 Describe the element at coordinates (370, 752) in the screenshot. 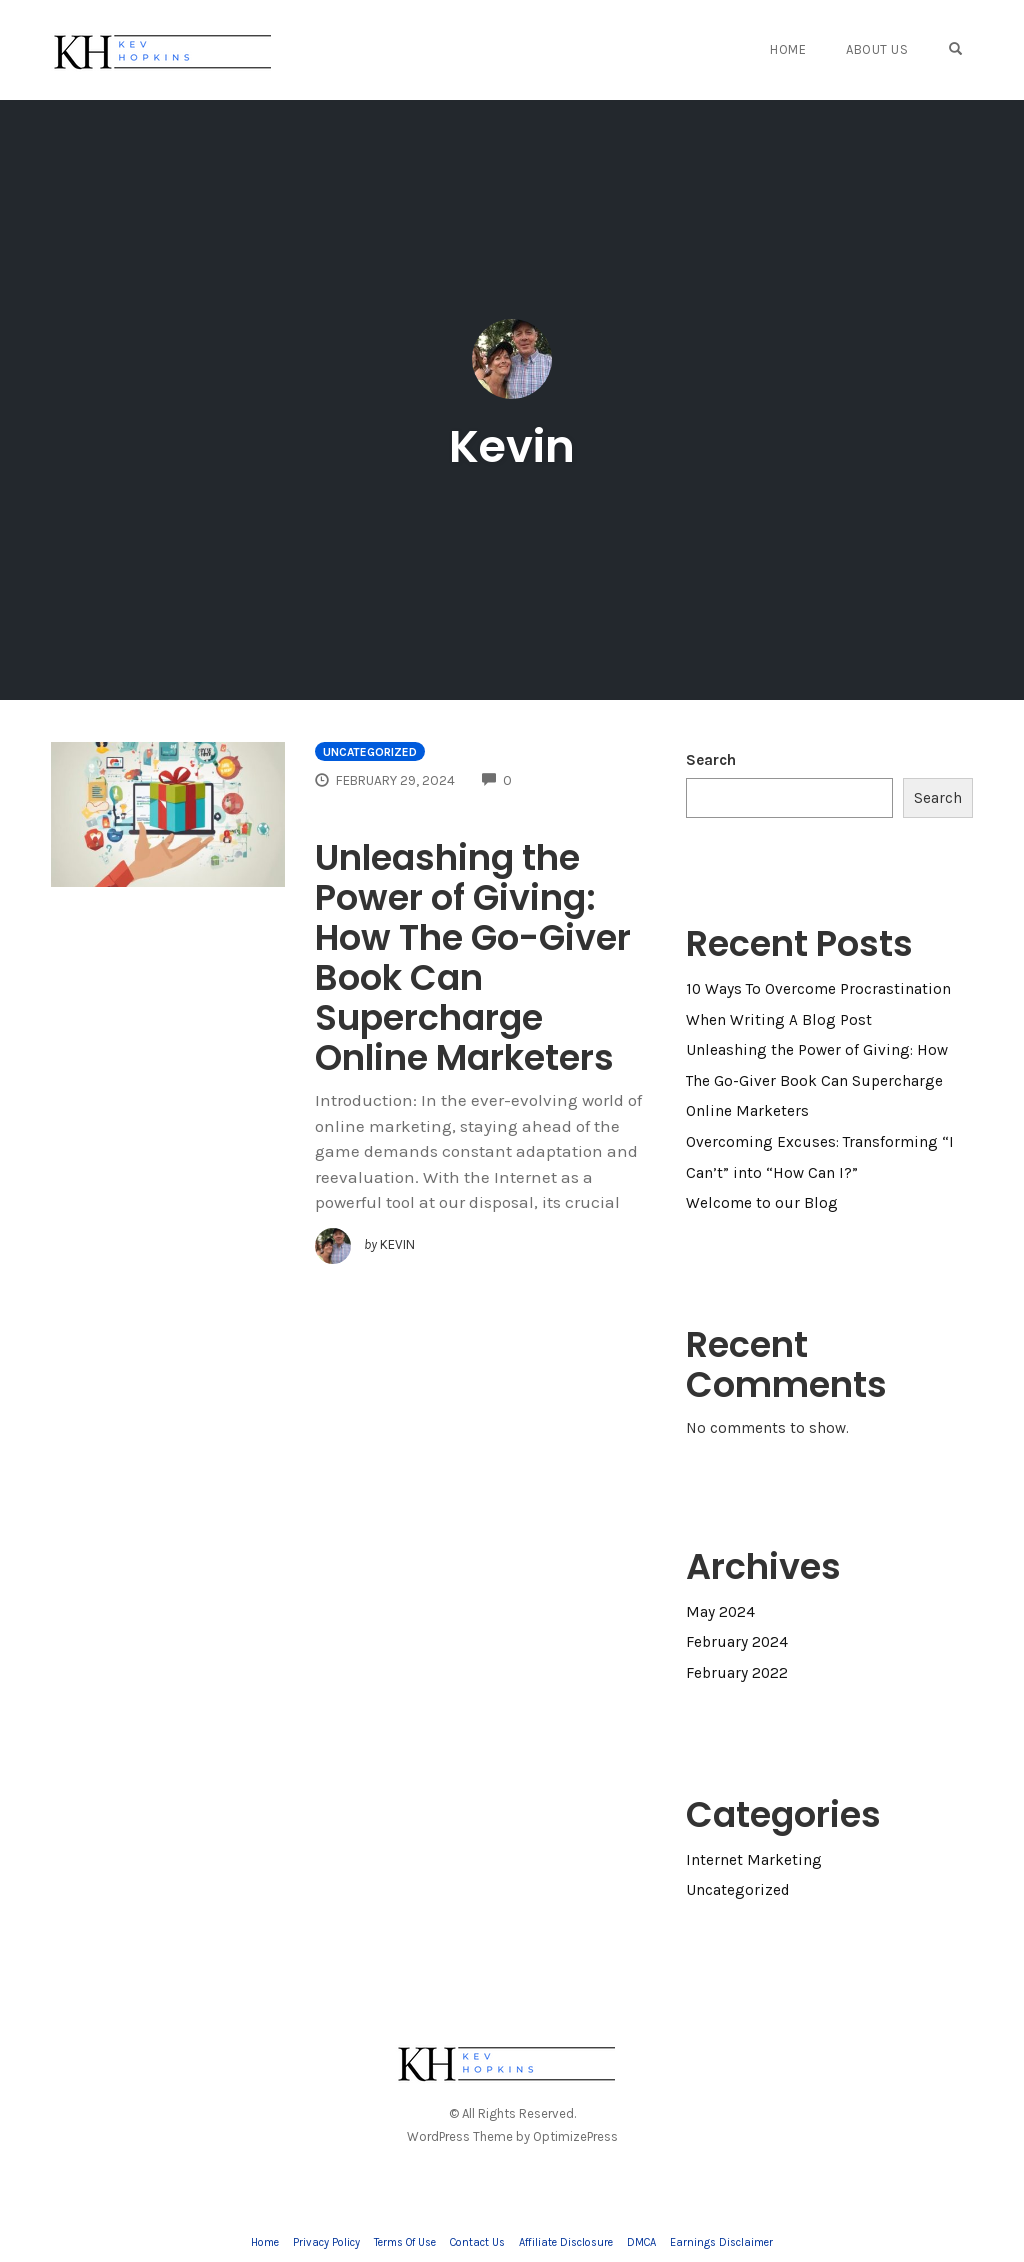

I see `Uncategorized` at that location.